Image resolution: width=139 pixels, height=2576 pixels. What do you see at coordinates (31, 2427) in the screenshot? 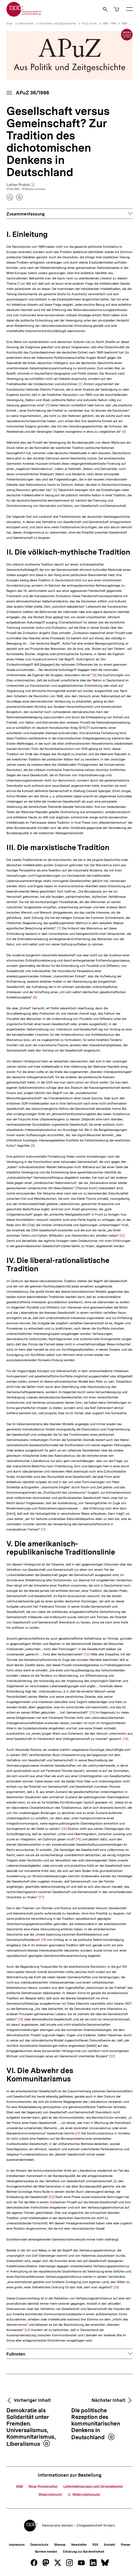
I see `Demokratie als Solidarität unter Fremden. Universalismus, Kommunitarismus, Liberalismus` at bounding box center [31, 2427].